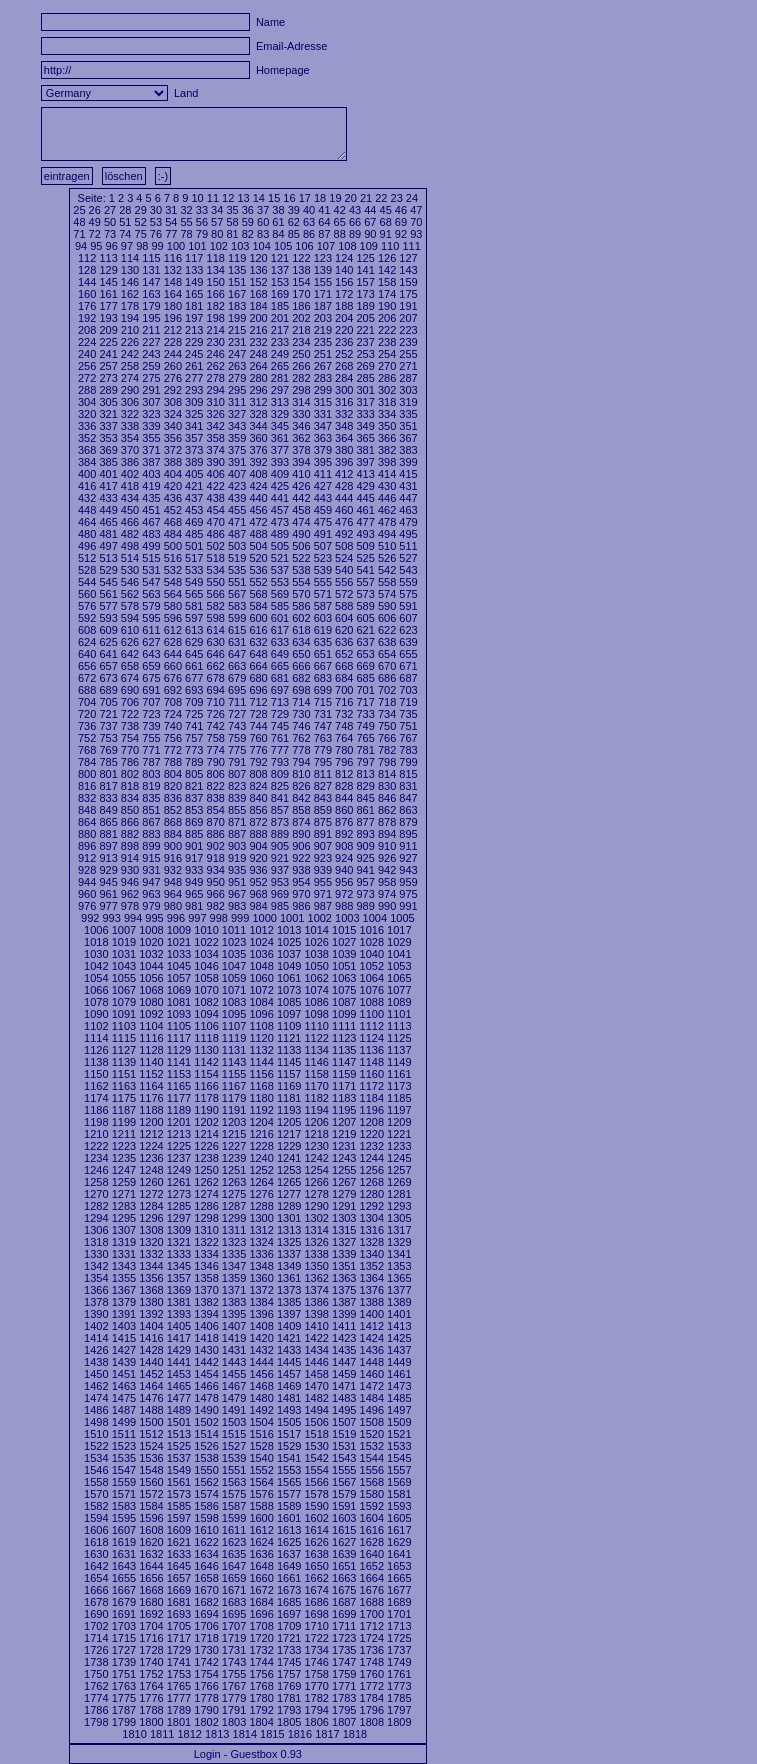 This screenshot has height=1764, width=757. What do you see at coordinates (261, 1206) in the screenshot?
I see `1288` at bounding box center [261, 1206].